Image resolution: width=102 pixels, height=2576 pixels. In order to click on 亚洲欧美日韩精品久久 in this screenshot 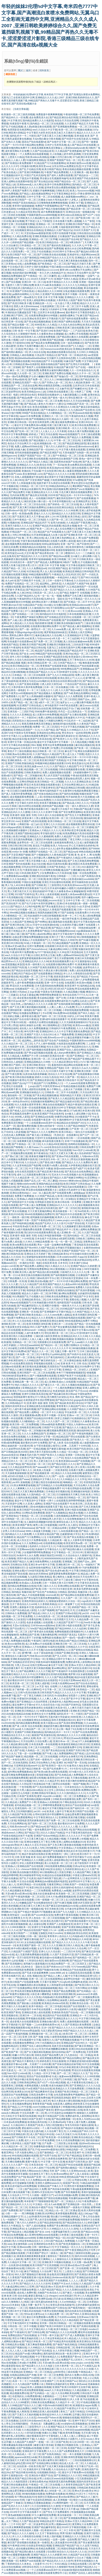, I will do `click(26, 1710)`.